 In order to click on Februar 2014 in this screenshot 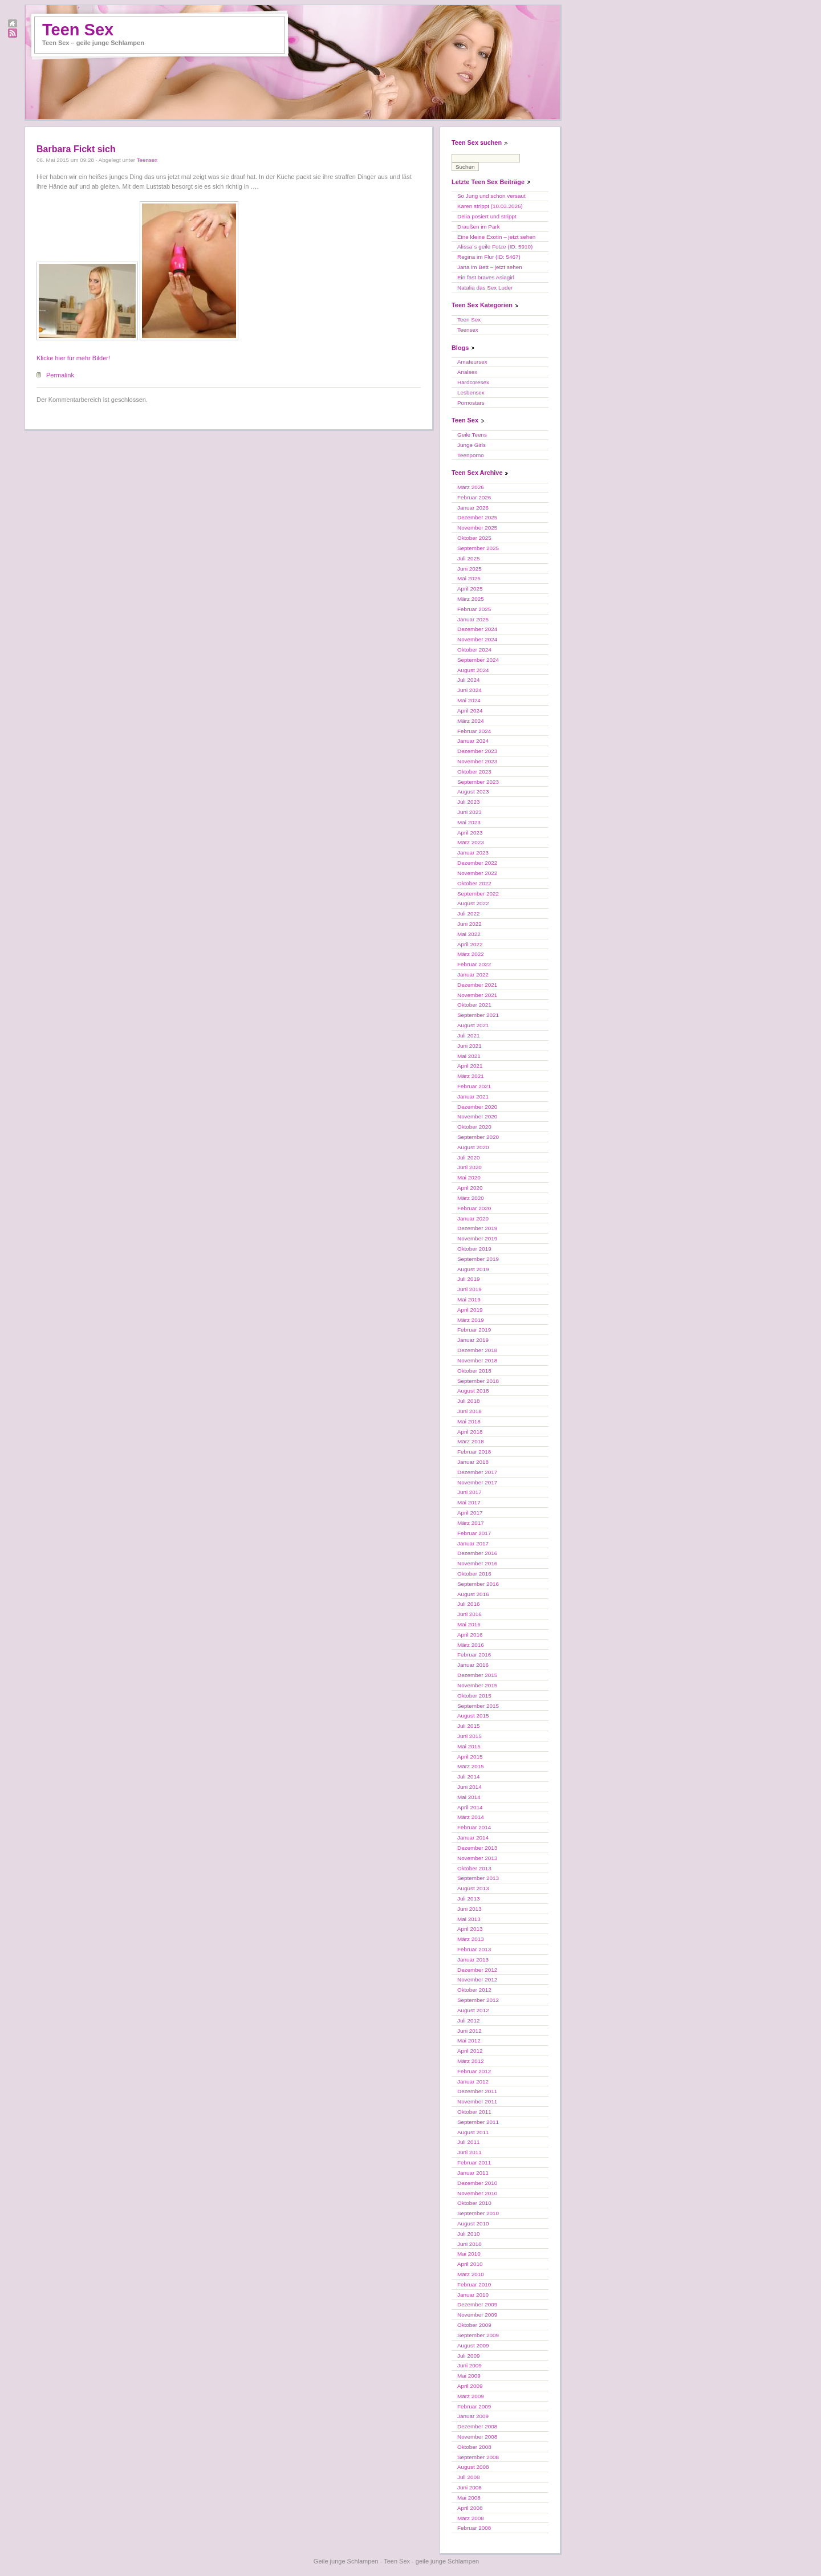, I will do `click(474, 1827)`.